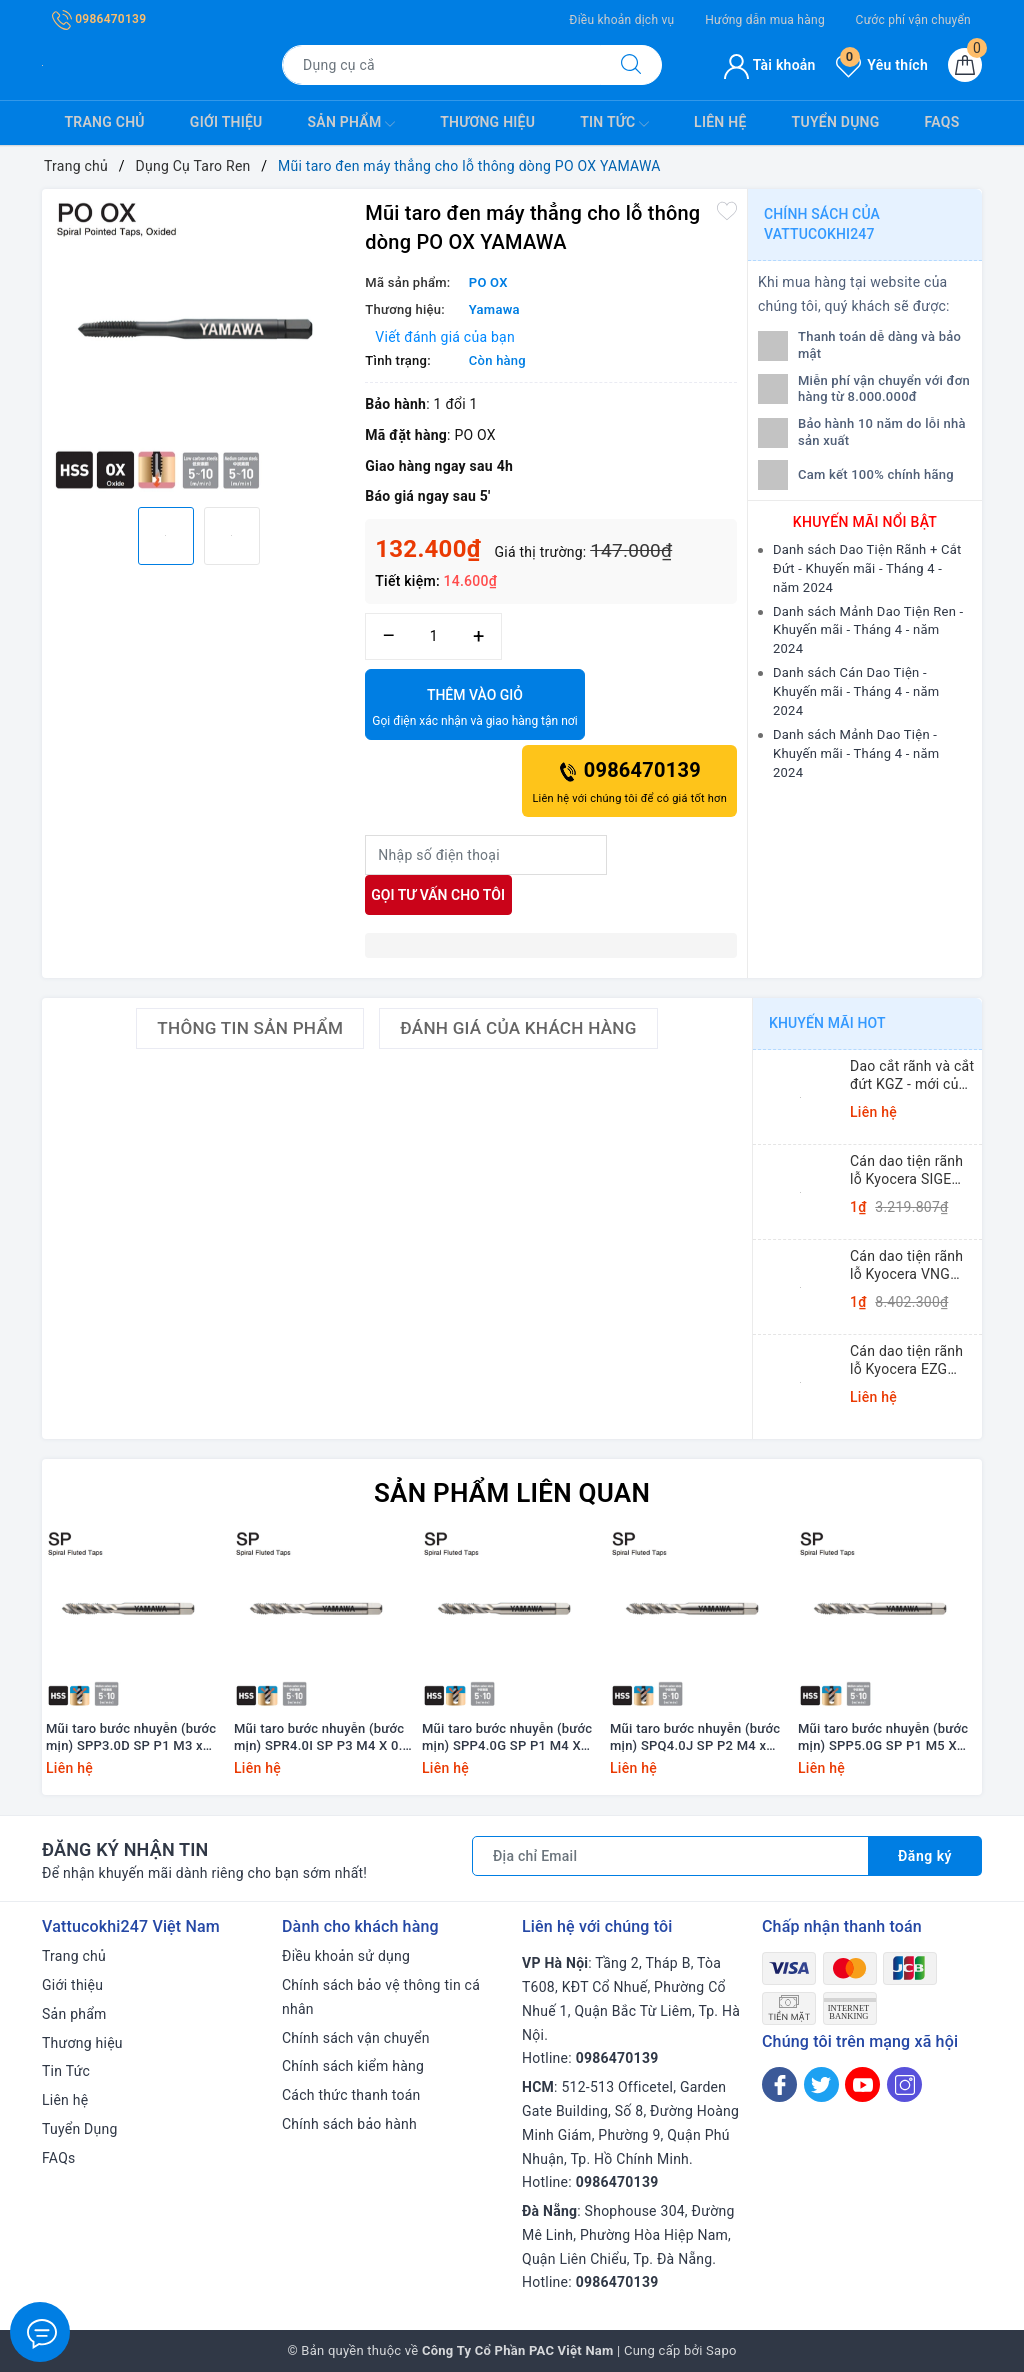 This screenshot has height=2372, width=1024. Describe the element at coordinates (198, 345) in the screenshot. I see `[option]` at that location.